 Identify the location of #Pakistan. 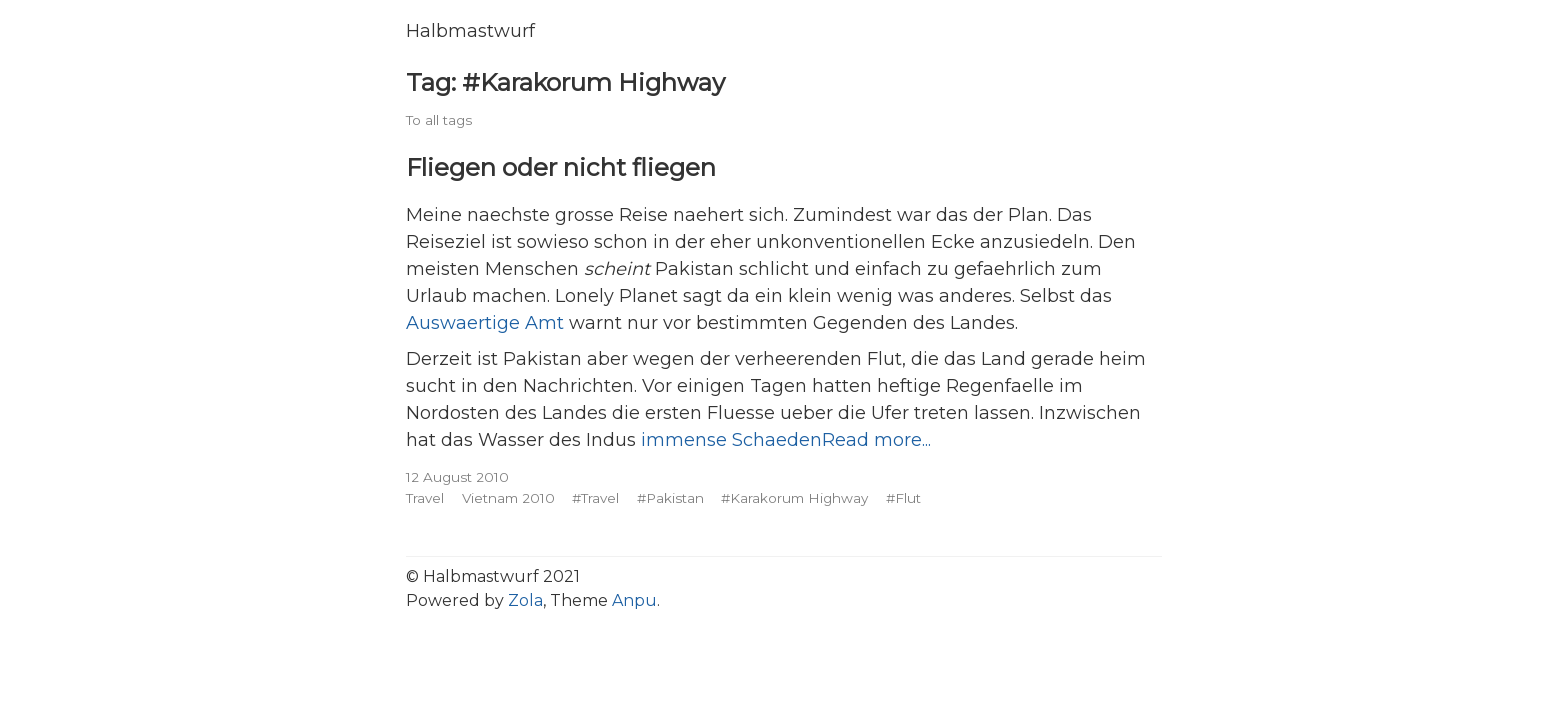
(670, 498).